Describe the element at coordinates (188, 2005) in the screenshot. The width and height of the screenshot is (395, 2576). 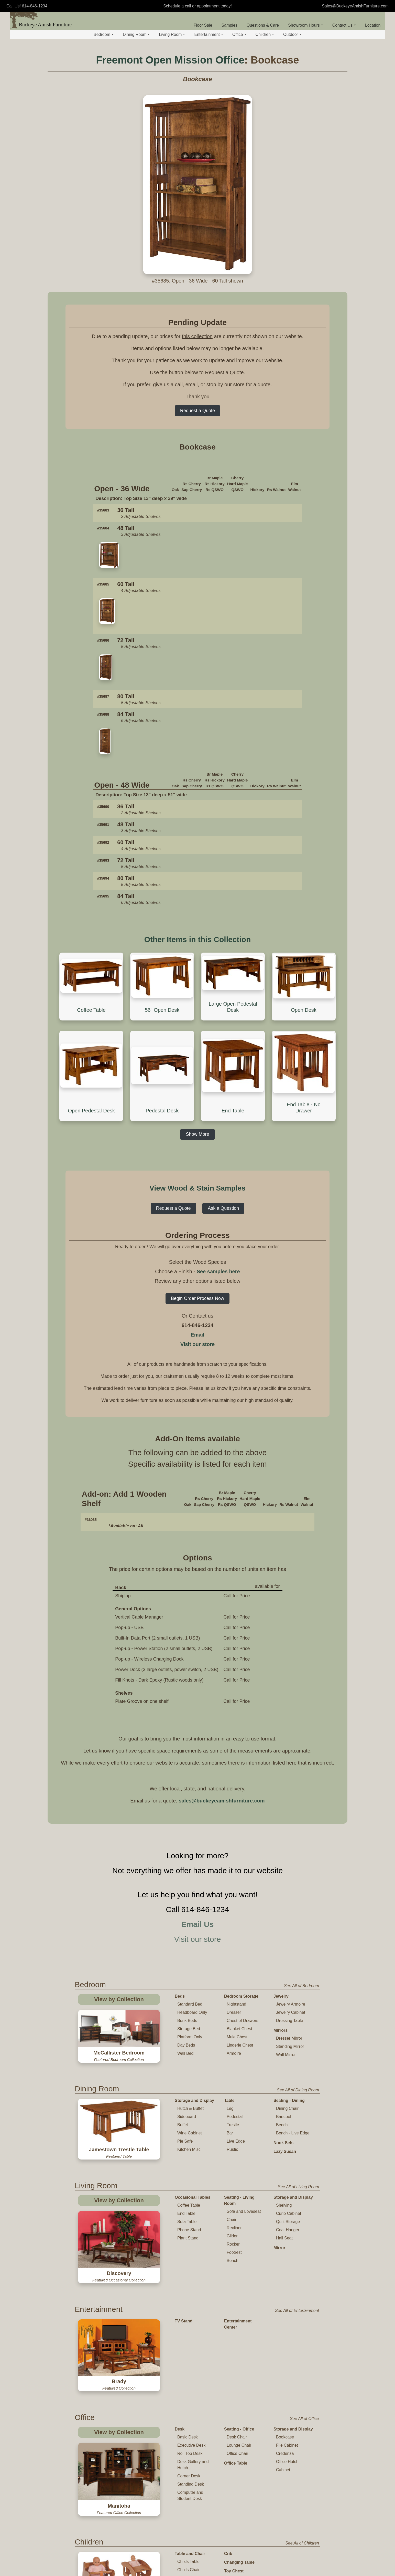
I see `Storage Bed` at that location.